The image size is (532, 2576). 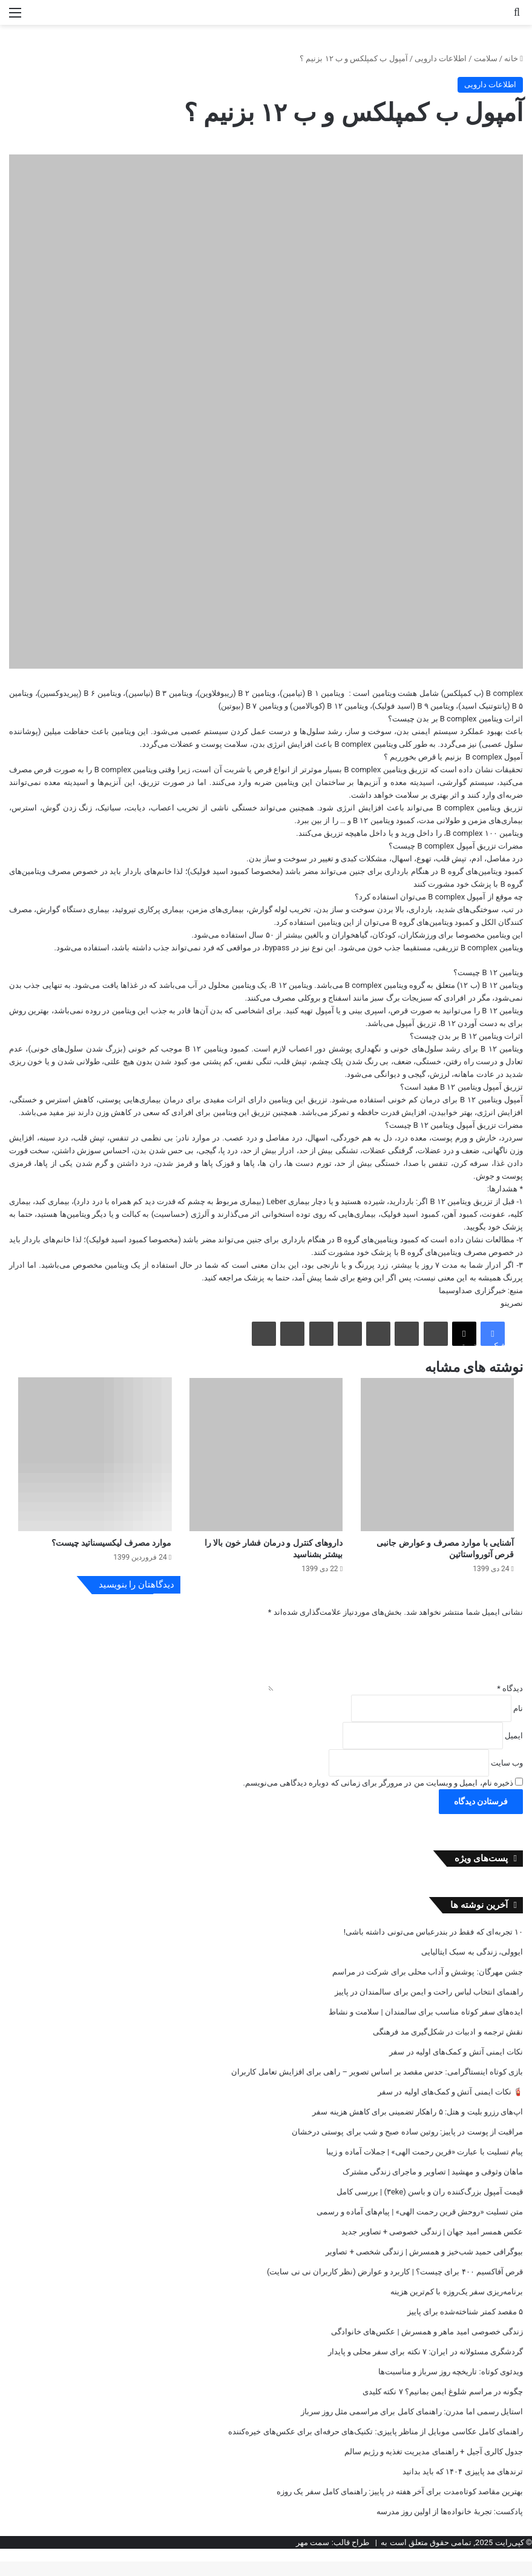 What do you see at coordinates (395, 2286) in the screenshot?
I see `قرص آفاکسیم ۴۰۰ برای چیست؟ | کاربرد و عوارض (نظر کاربران نی نی سایت)` at bounding box center [395, 2286].